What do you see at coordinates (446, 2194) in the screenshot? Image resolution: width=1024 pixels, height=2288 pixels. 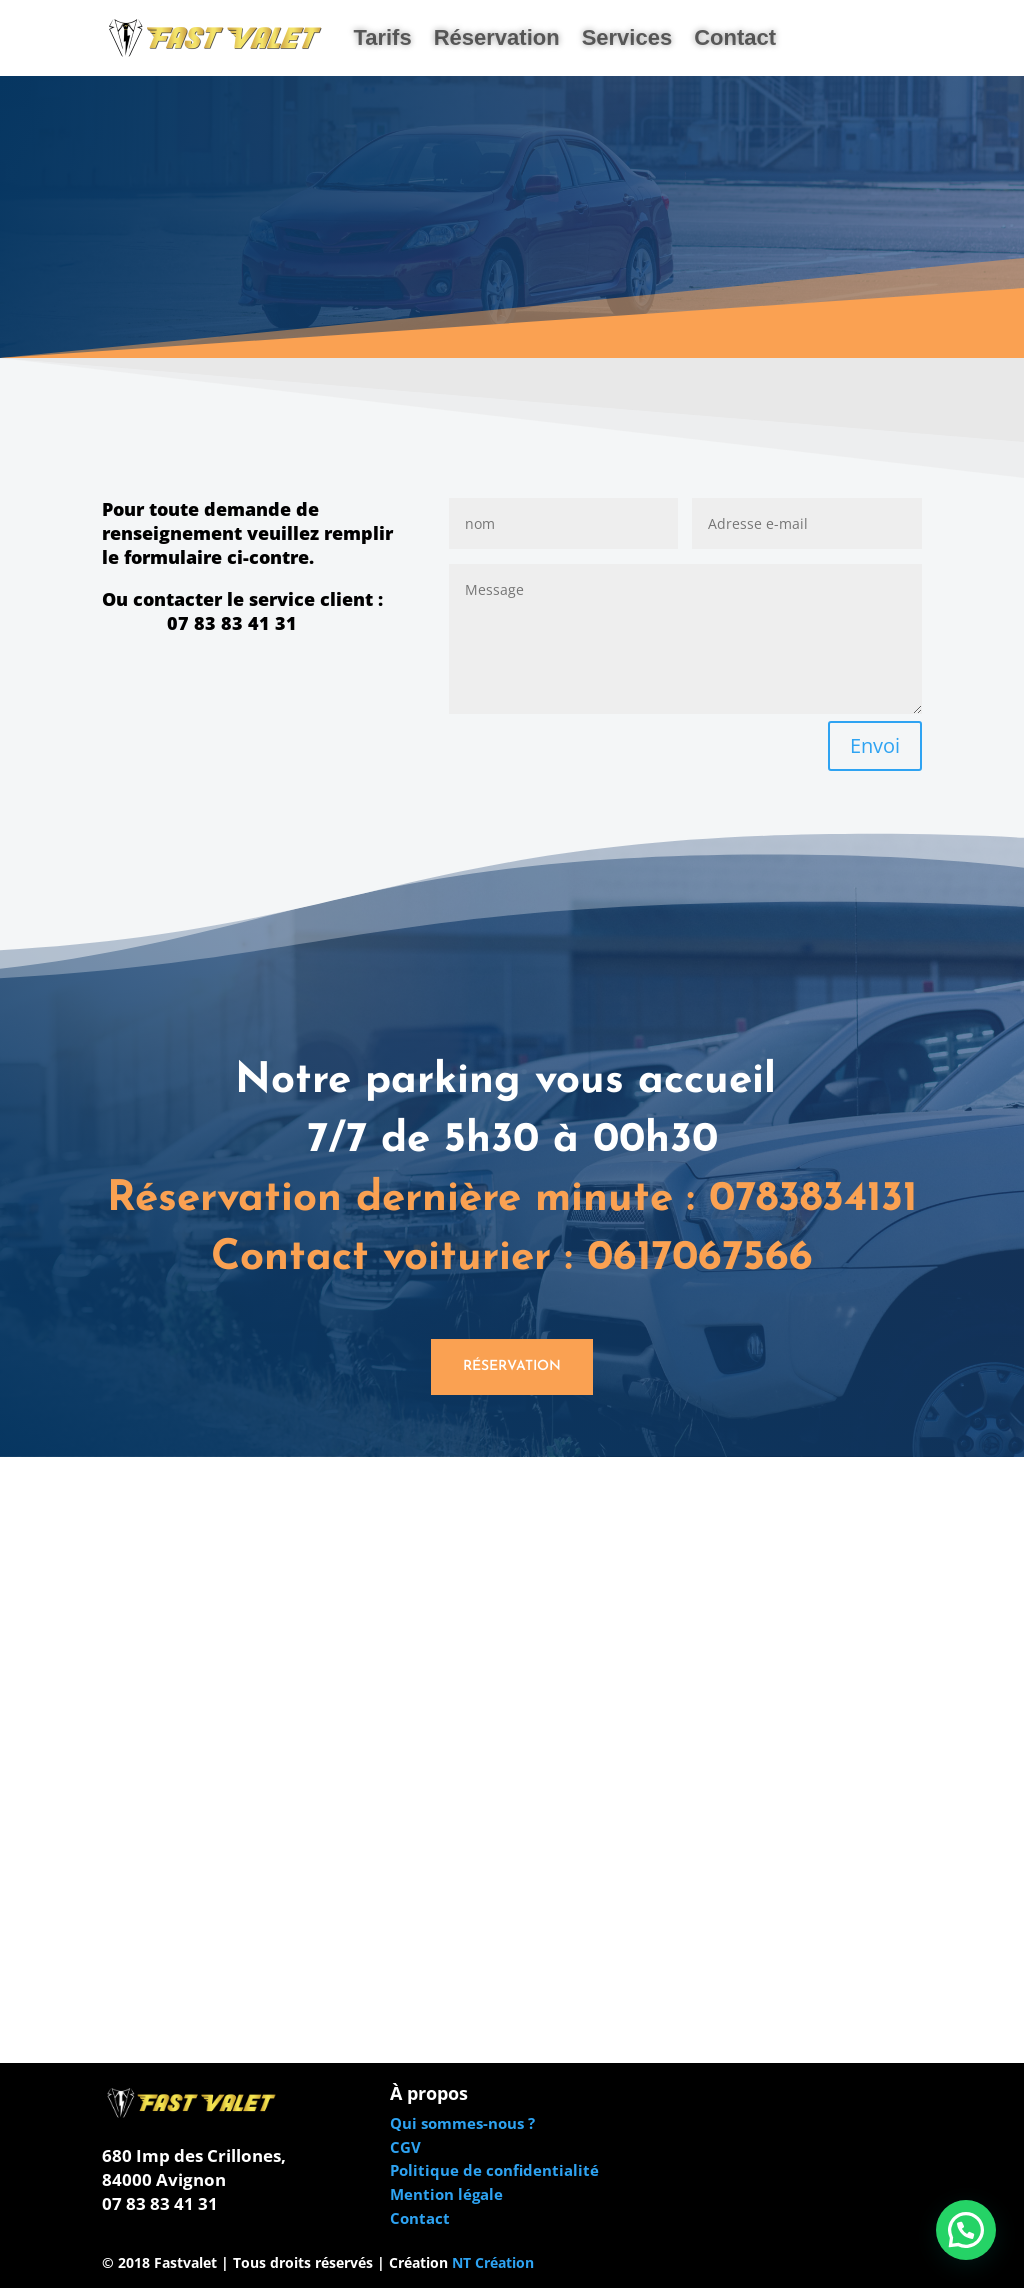 I see `Mention légale` at bounding box center [446, 2194].